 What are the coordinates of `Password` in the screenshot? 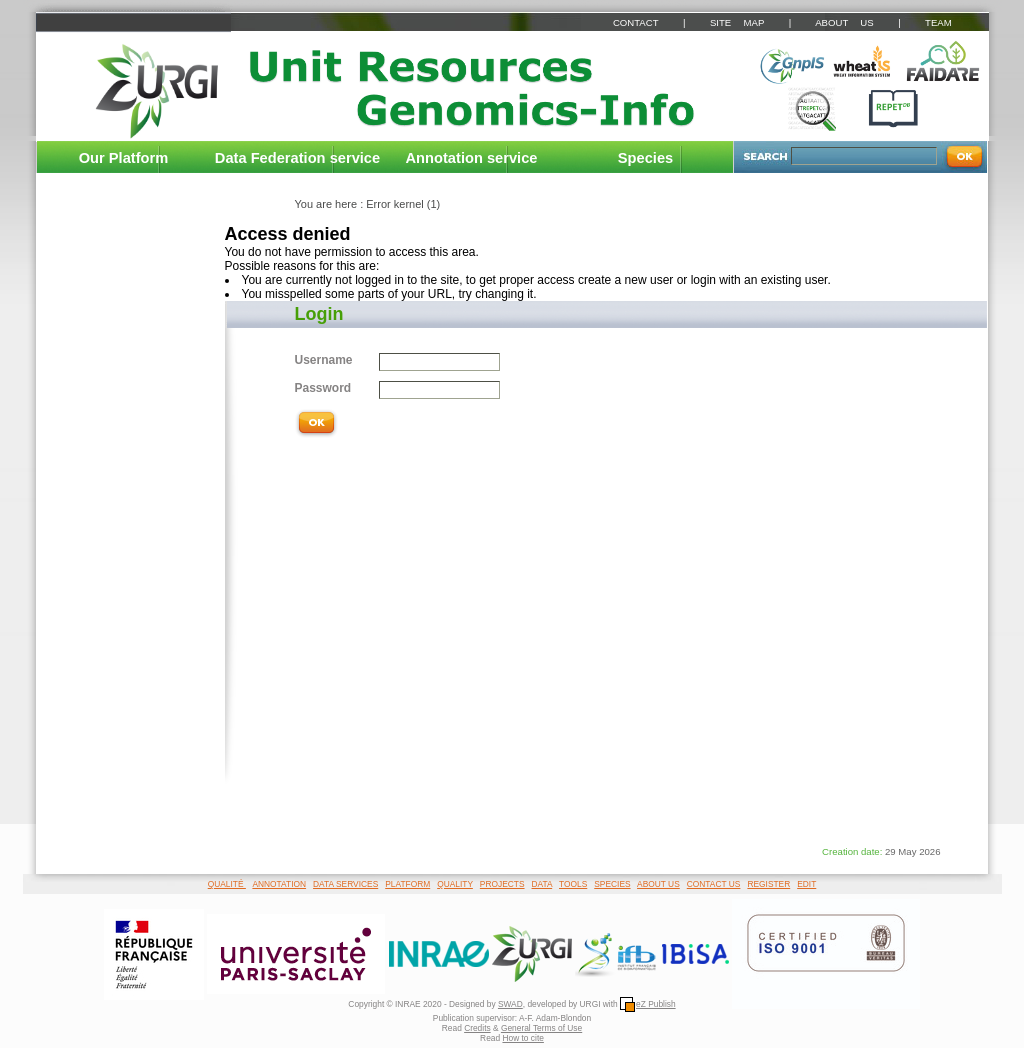 It's located at (323, 388).